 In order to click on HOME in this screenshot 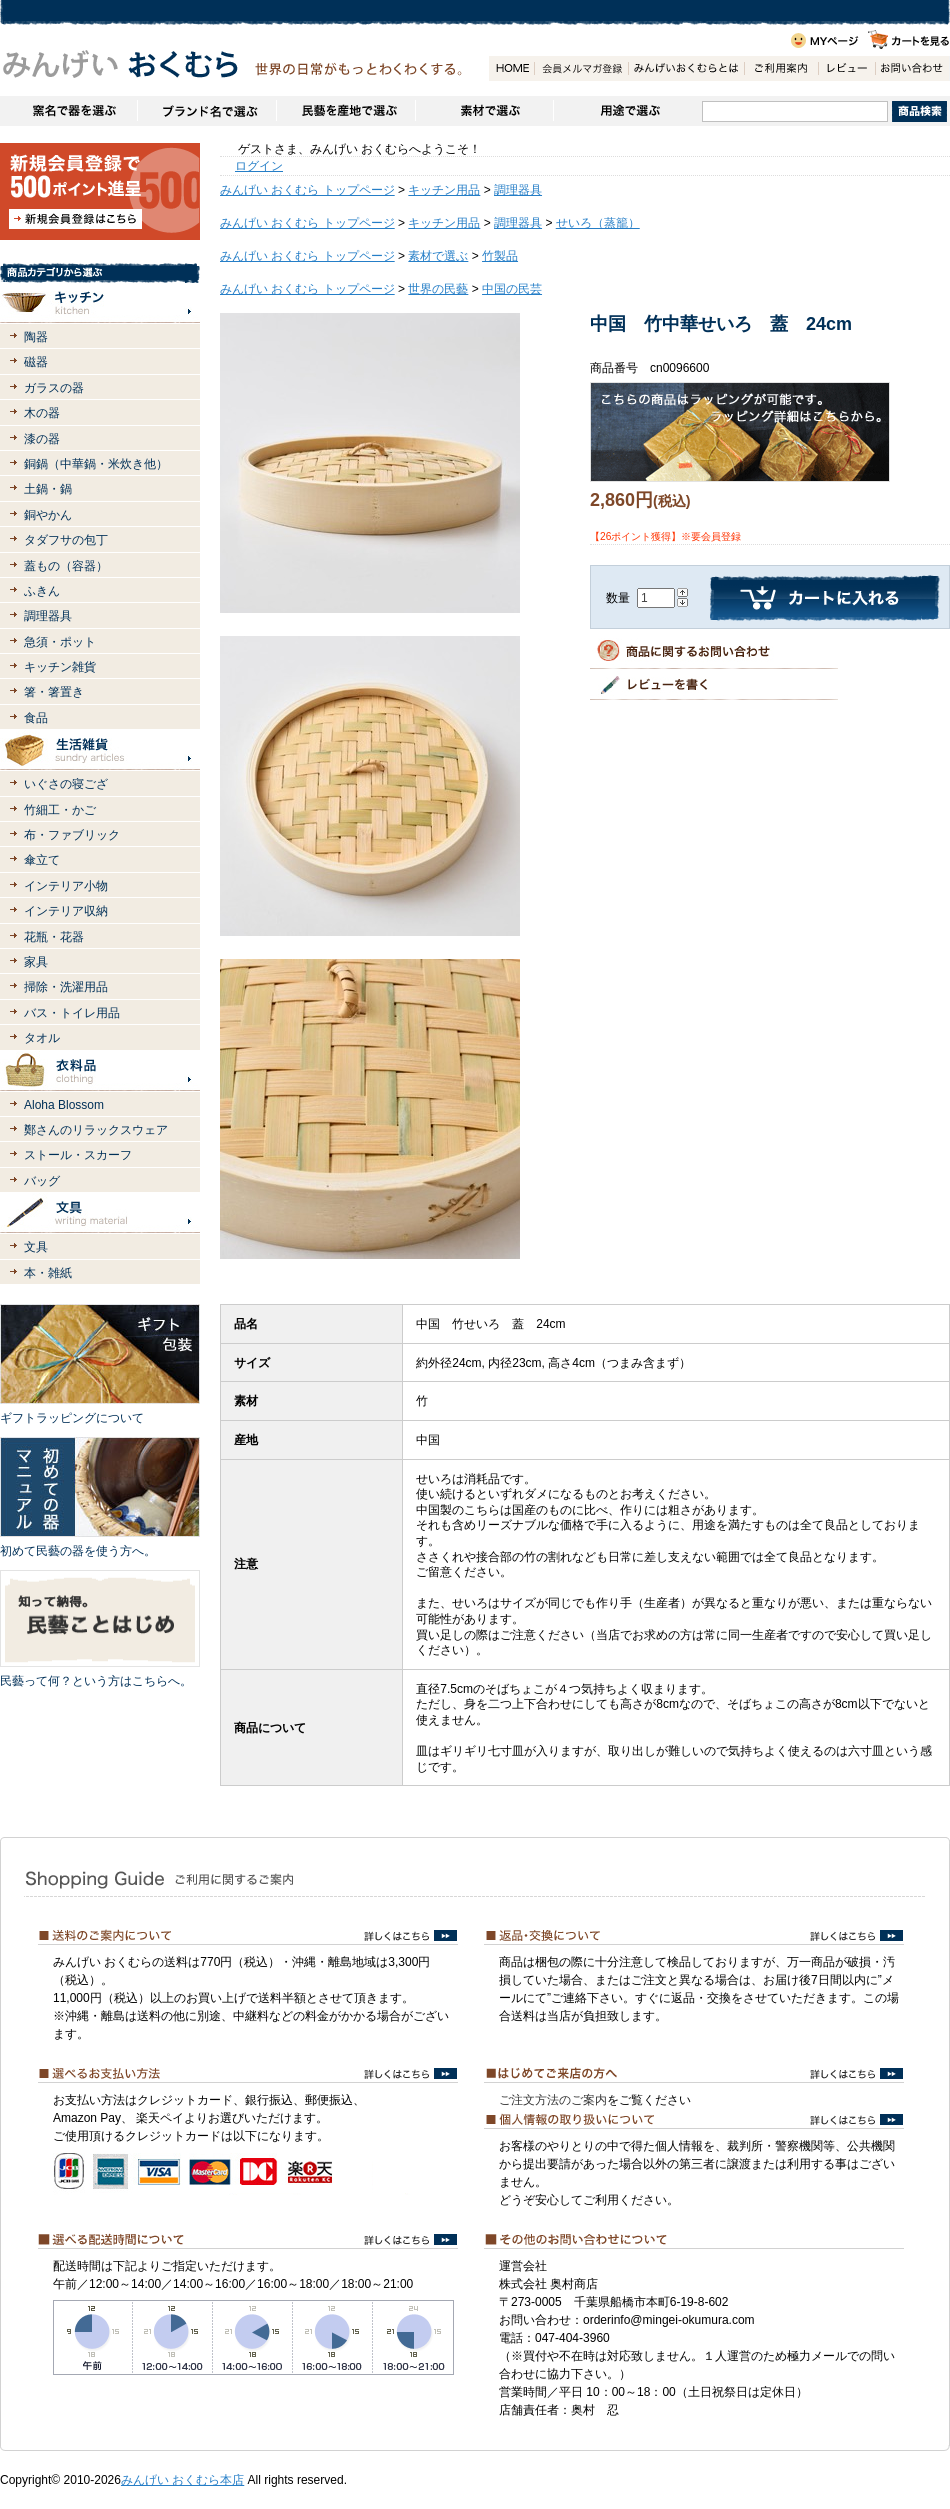, I will do `click(511, 68)`.